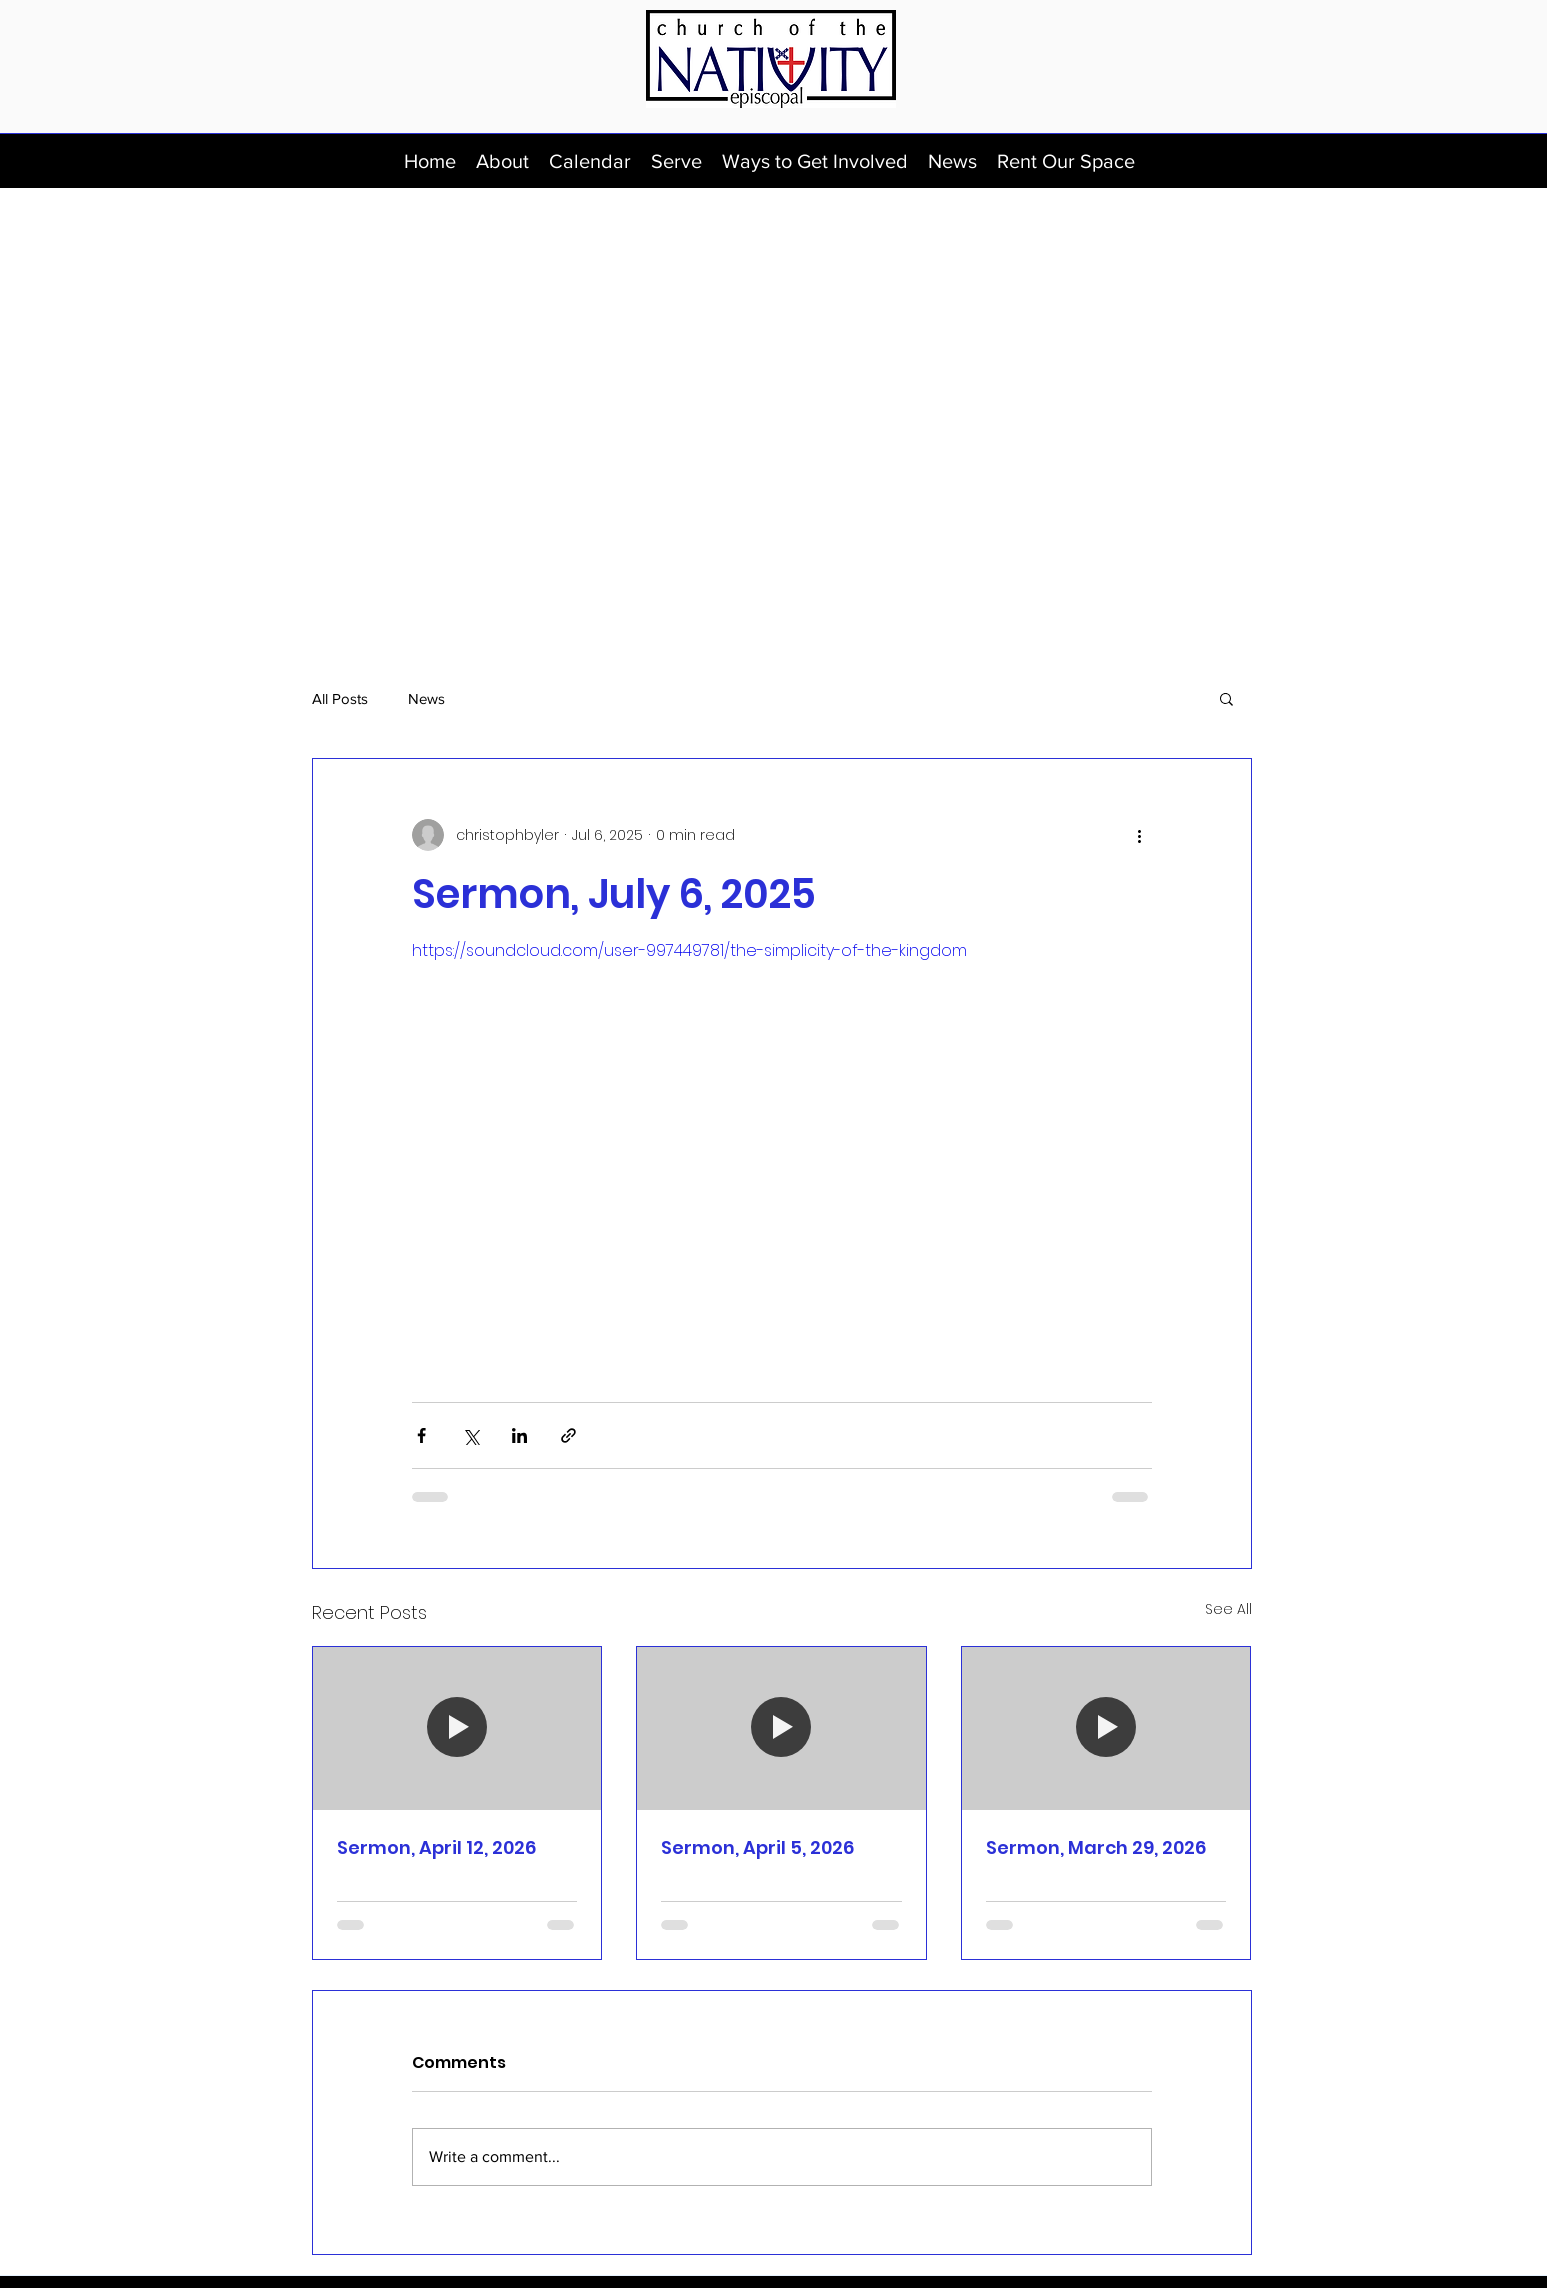 The width and height of the screenshot is (1547, 2288). What do you see at coordinates (689, 950) in the screenshot?
I see `https://soundcloud.com/user-997449781/the-simplicity-of-the-kingdom` at bounding box center [689, 950].